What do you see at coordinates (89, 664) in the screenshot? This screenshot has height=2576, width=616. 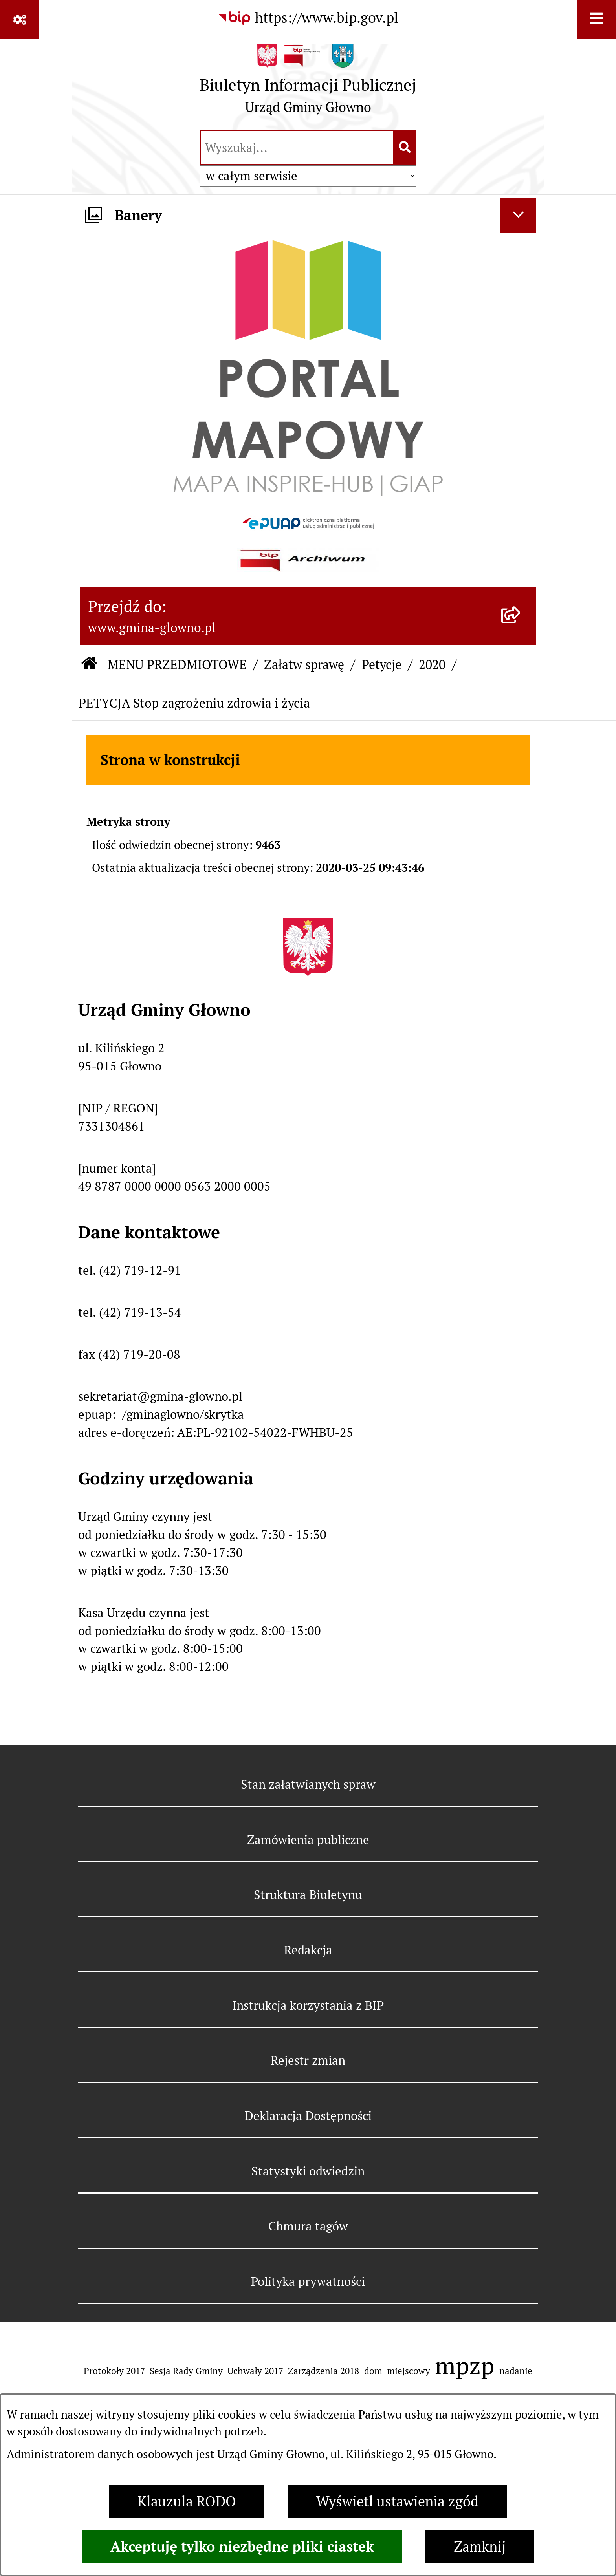 I see `[Przejdź do: Strona główna Biuletynu Informacji Publicznej]` at bounding box center [89, 664].